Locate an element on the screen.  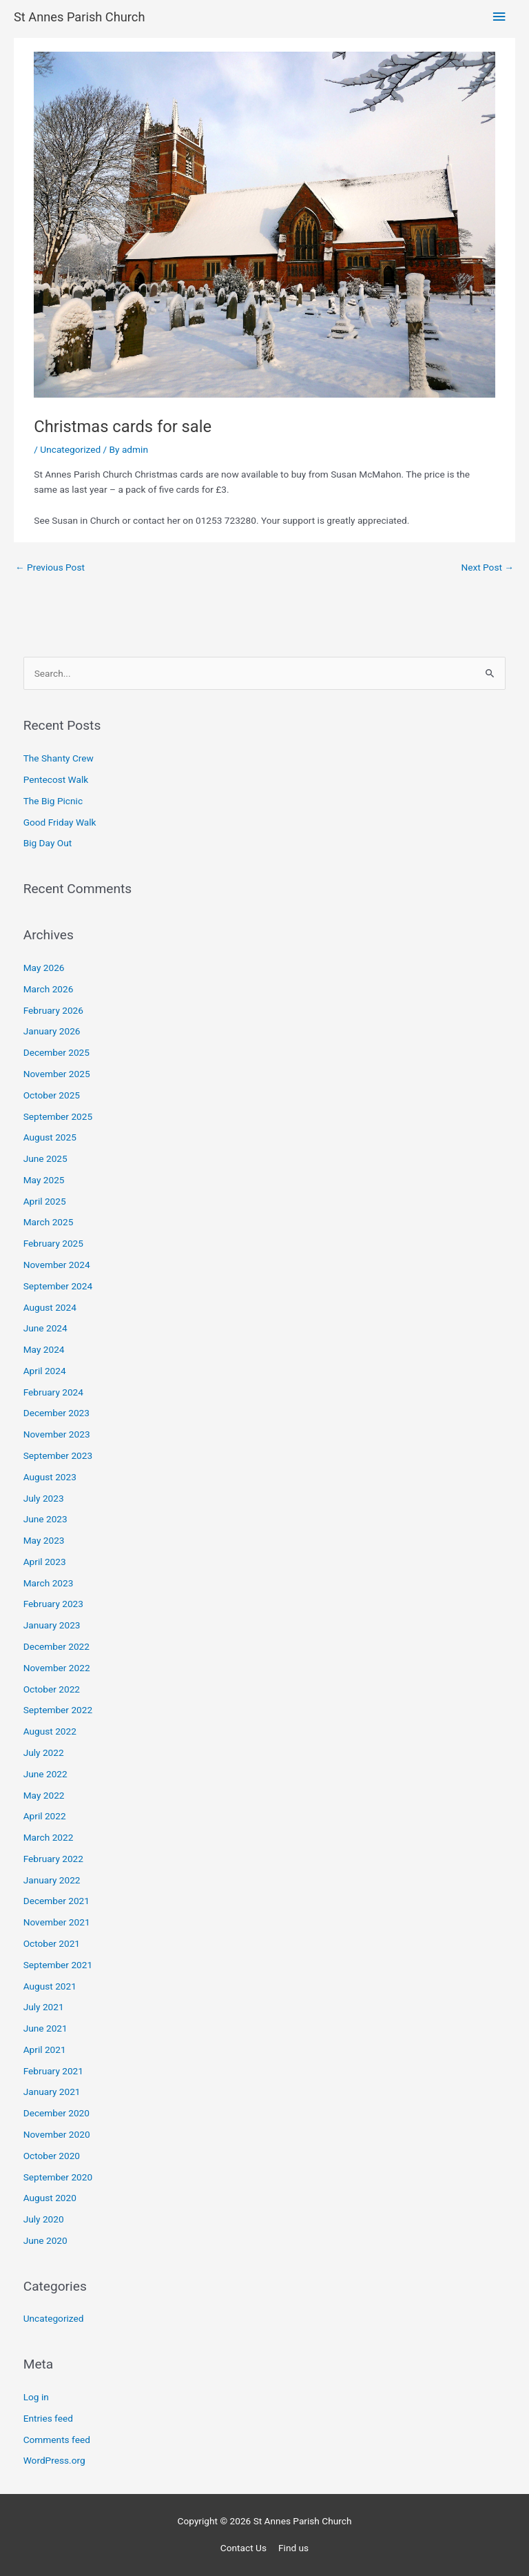
Log in is located at coordinates (36, 2396).